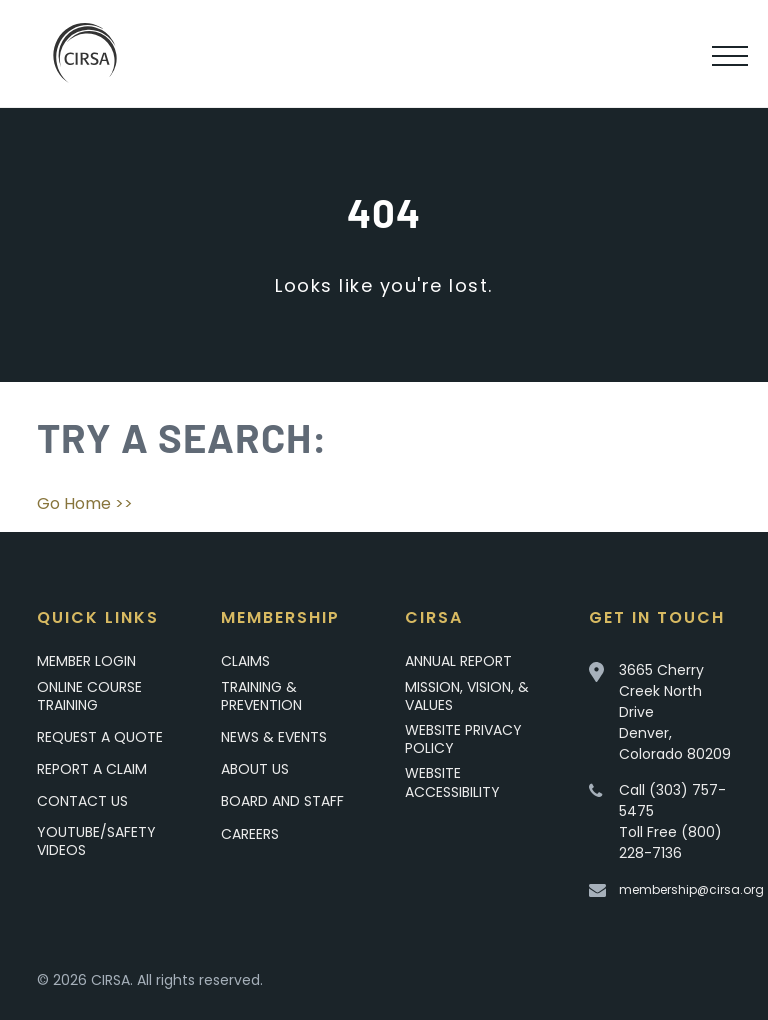 The image size is (768, 1020). What do you see at coordinates (691, 890) in the screenshot?
I see `membership@cirsa.org` at bounding box center [691, 890].